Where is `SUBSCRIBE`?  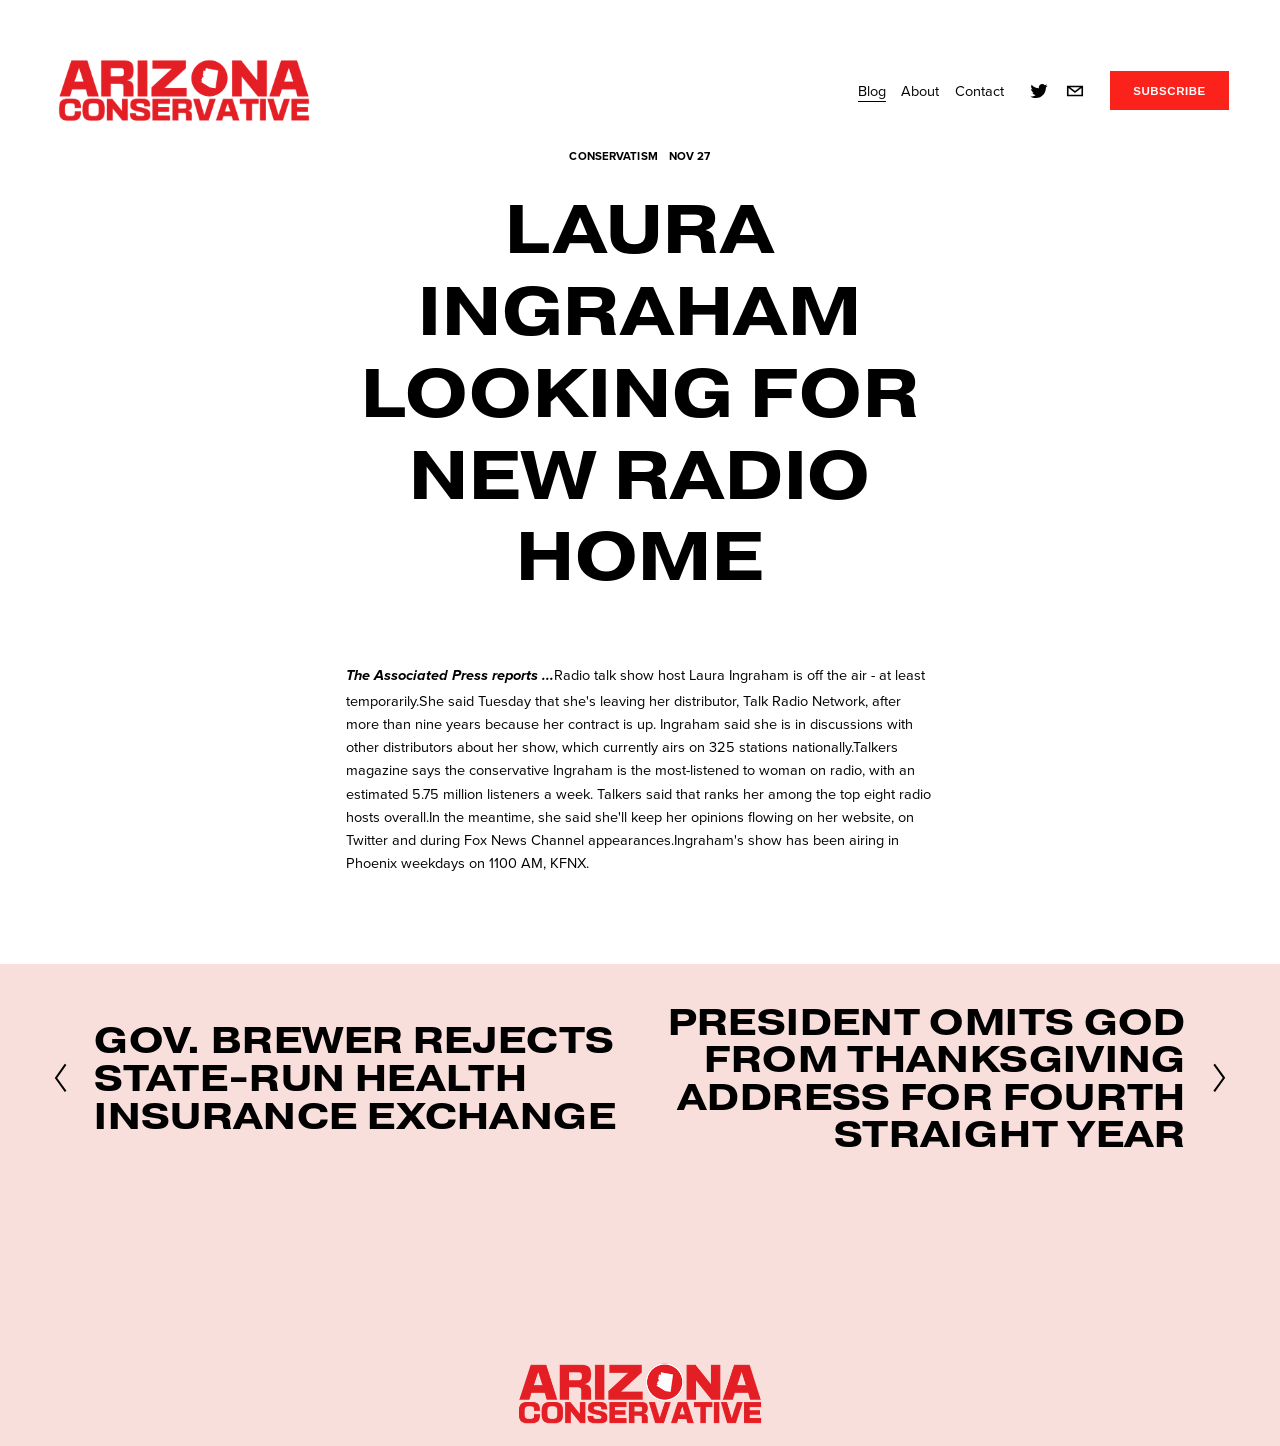 SUBSCRIBE is located at coordinates (1169, 91).